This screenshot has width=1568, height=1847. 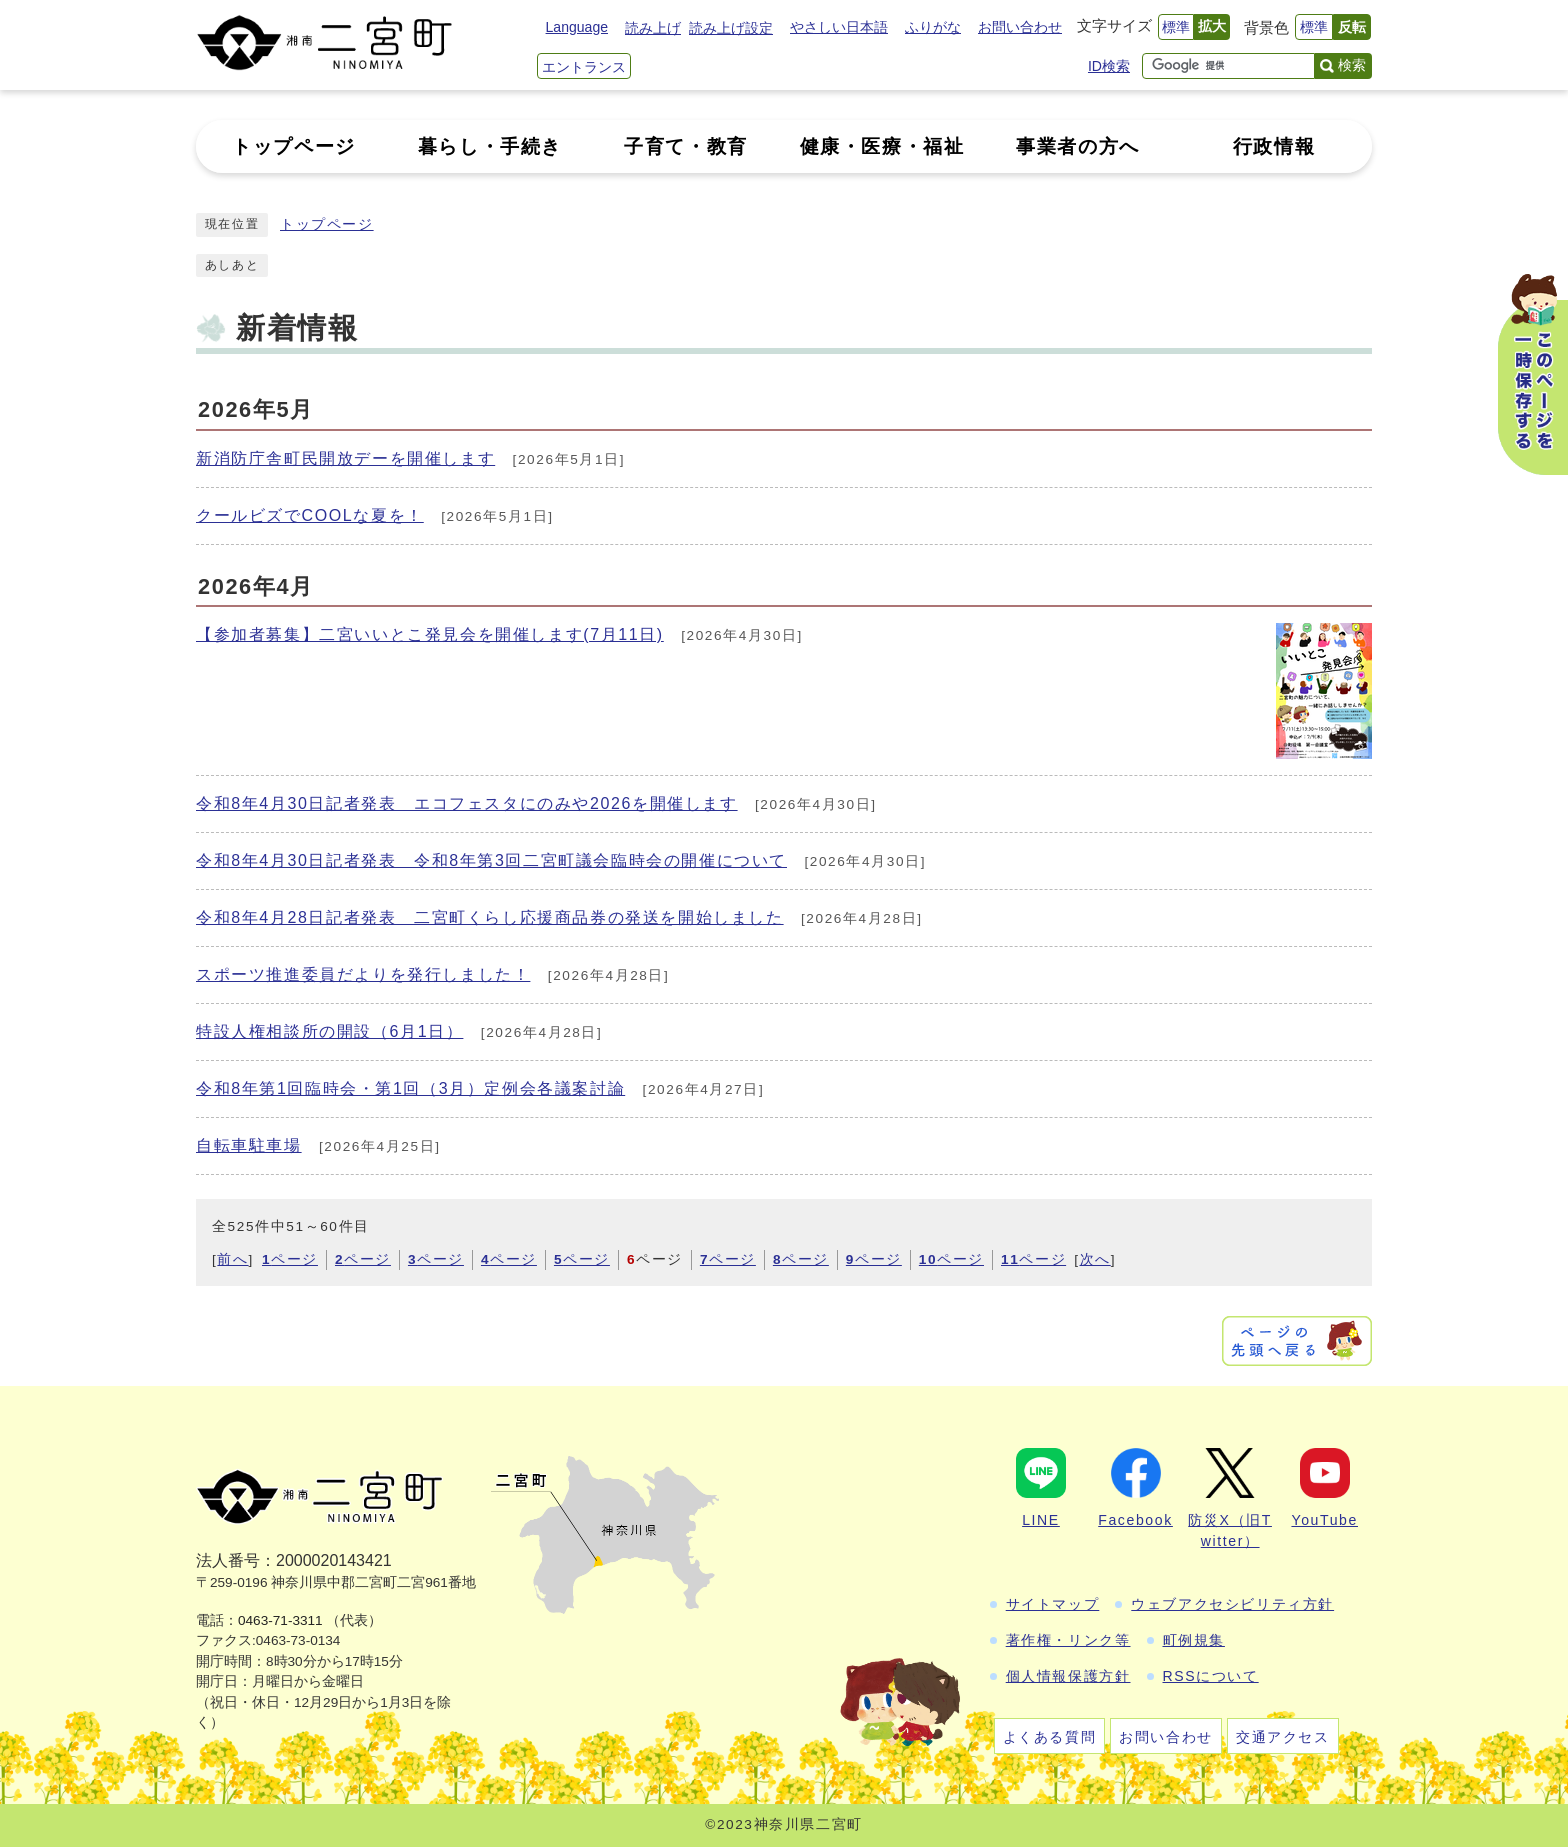 What do you see at coordinates (290, 1259) in the screenshot?
I see `ページ` at bounding box center [290, 1259].